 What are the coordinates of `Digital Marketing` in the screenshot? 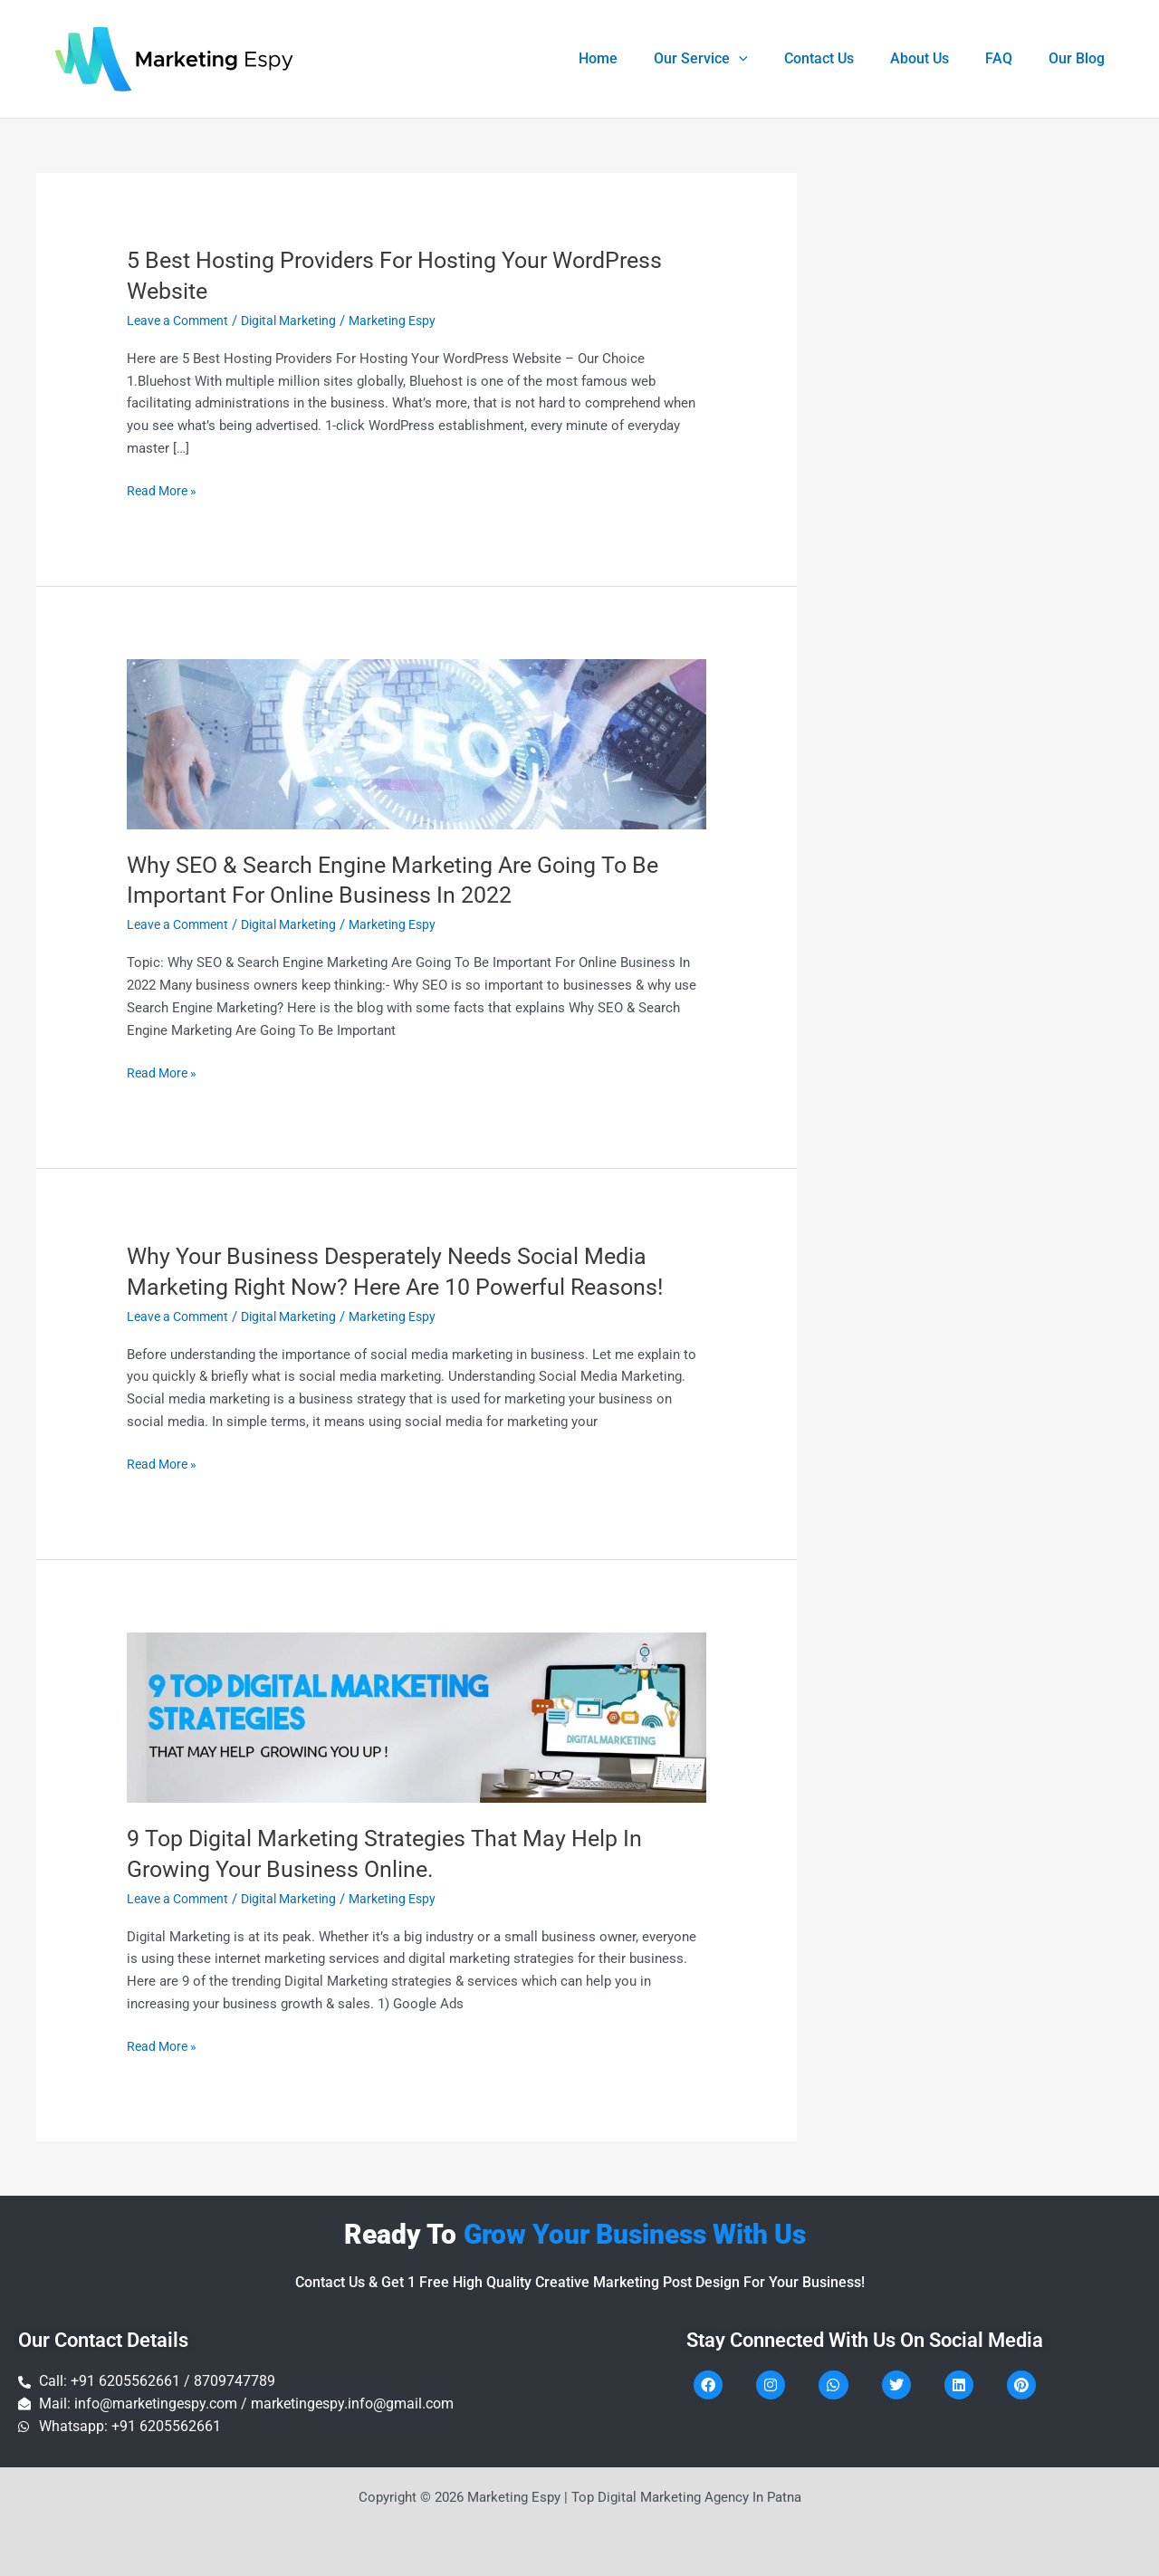 It's located at (300, 320).